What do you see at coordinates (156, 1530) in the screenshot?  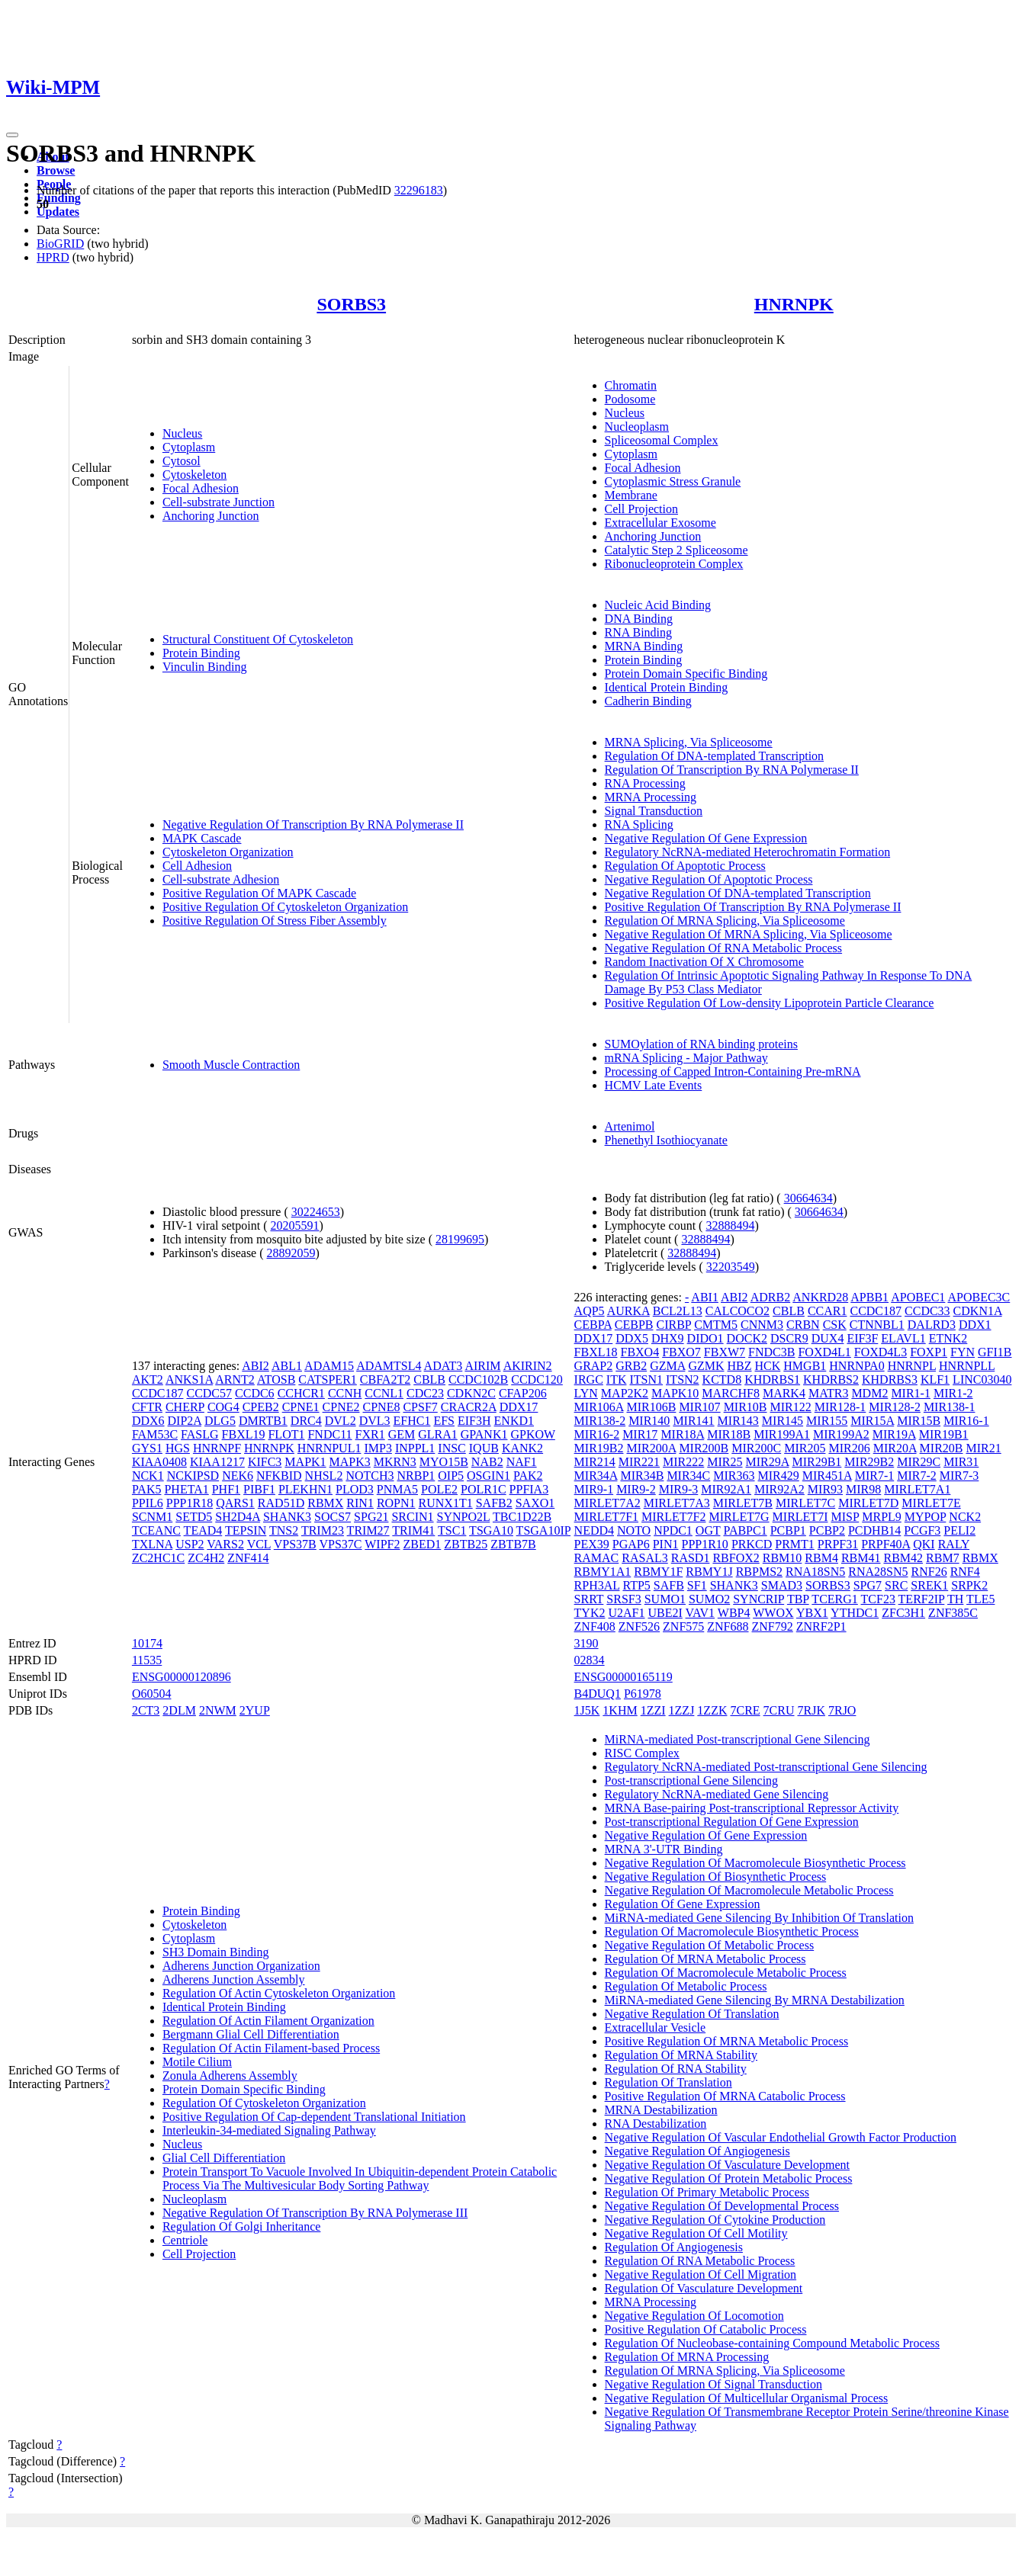 I see `TCEANC` at bounding box center [156, 1530].